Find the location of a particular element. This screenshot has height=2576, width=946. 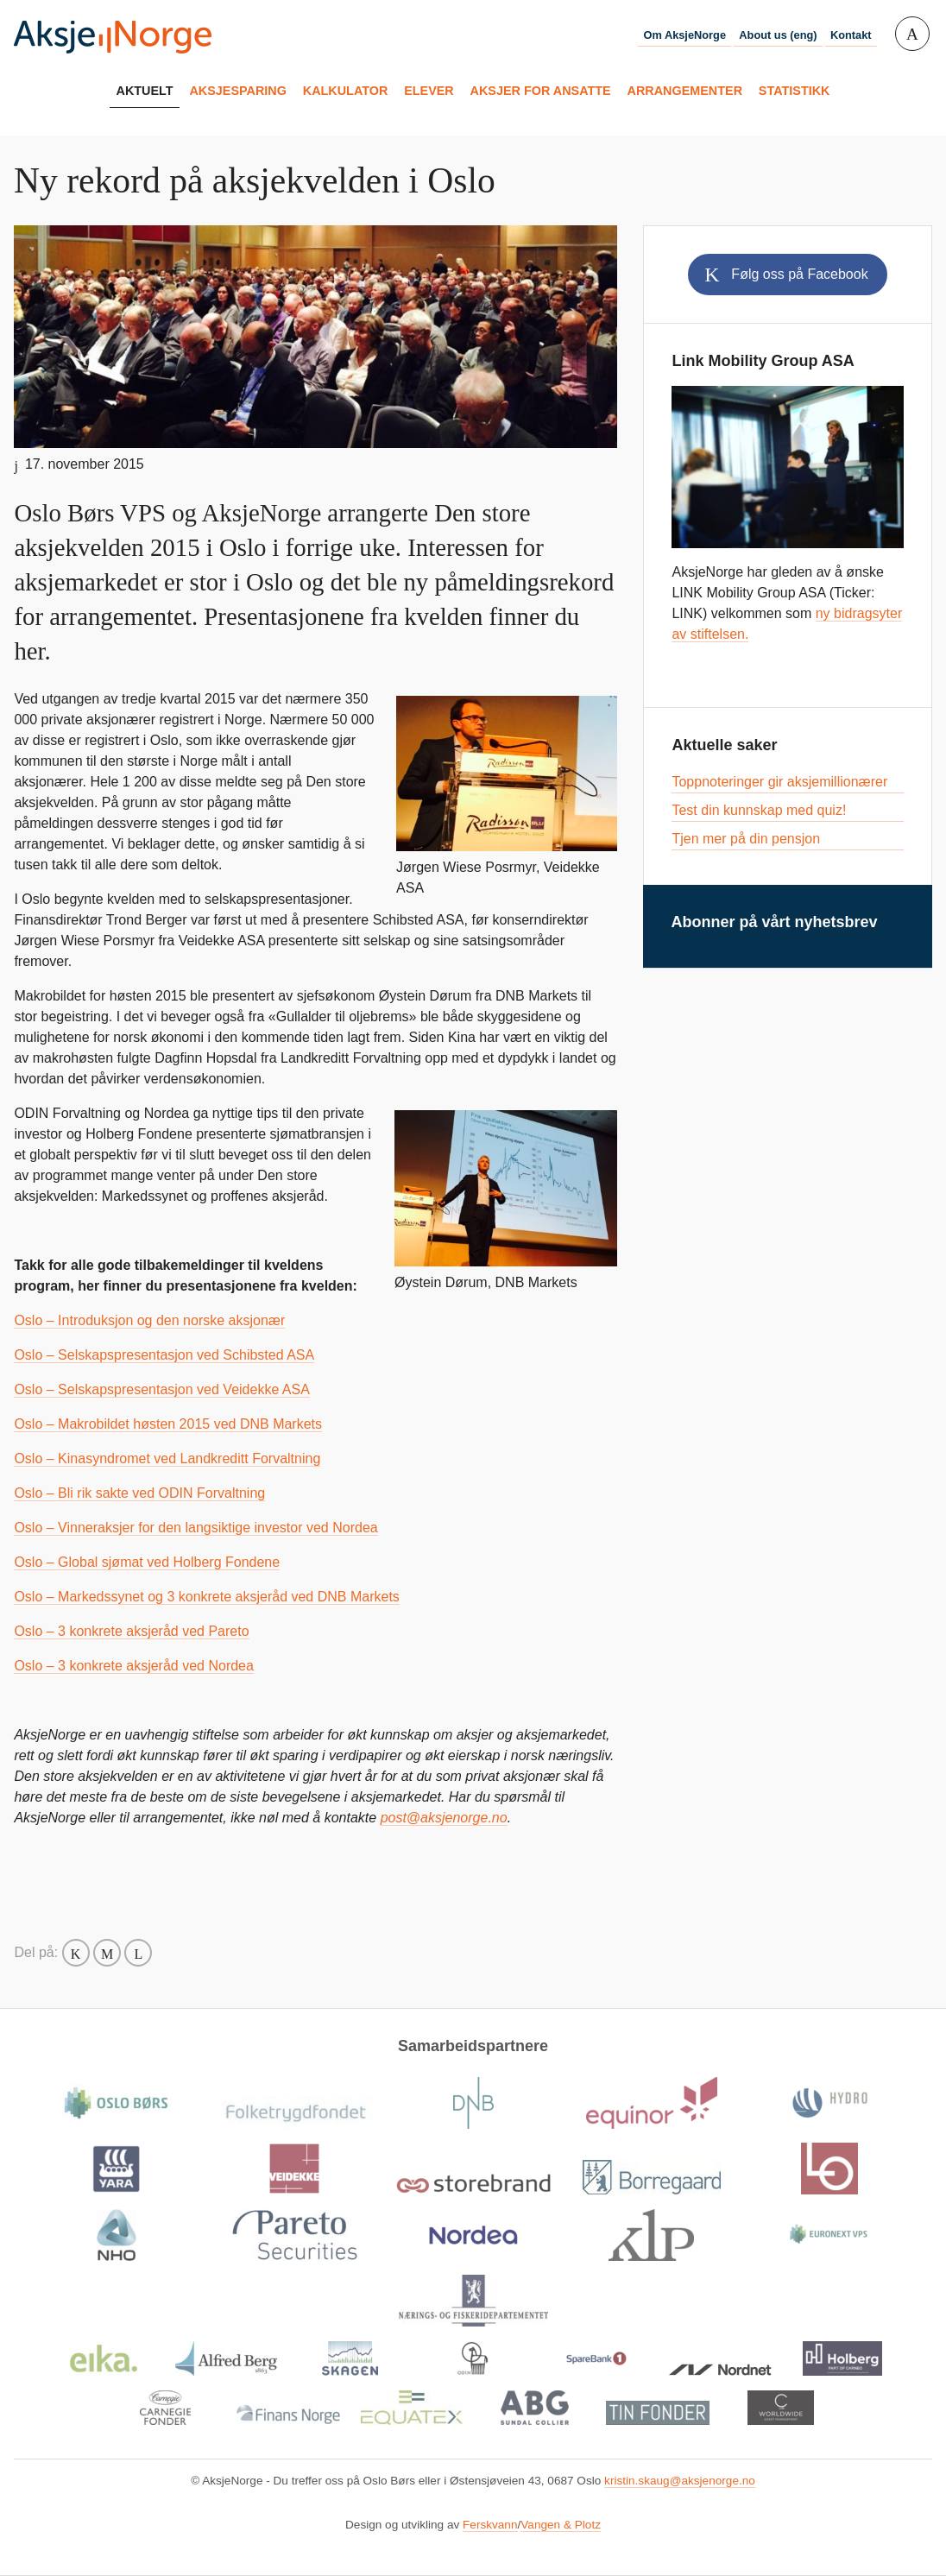

Oslo – 3 konkrete aksjeråd ved Nordea is located at coordinates (133, 1665).